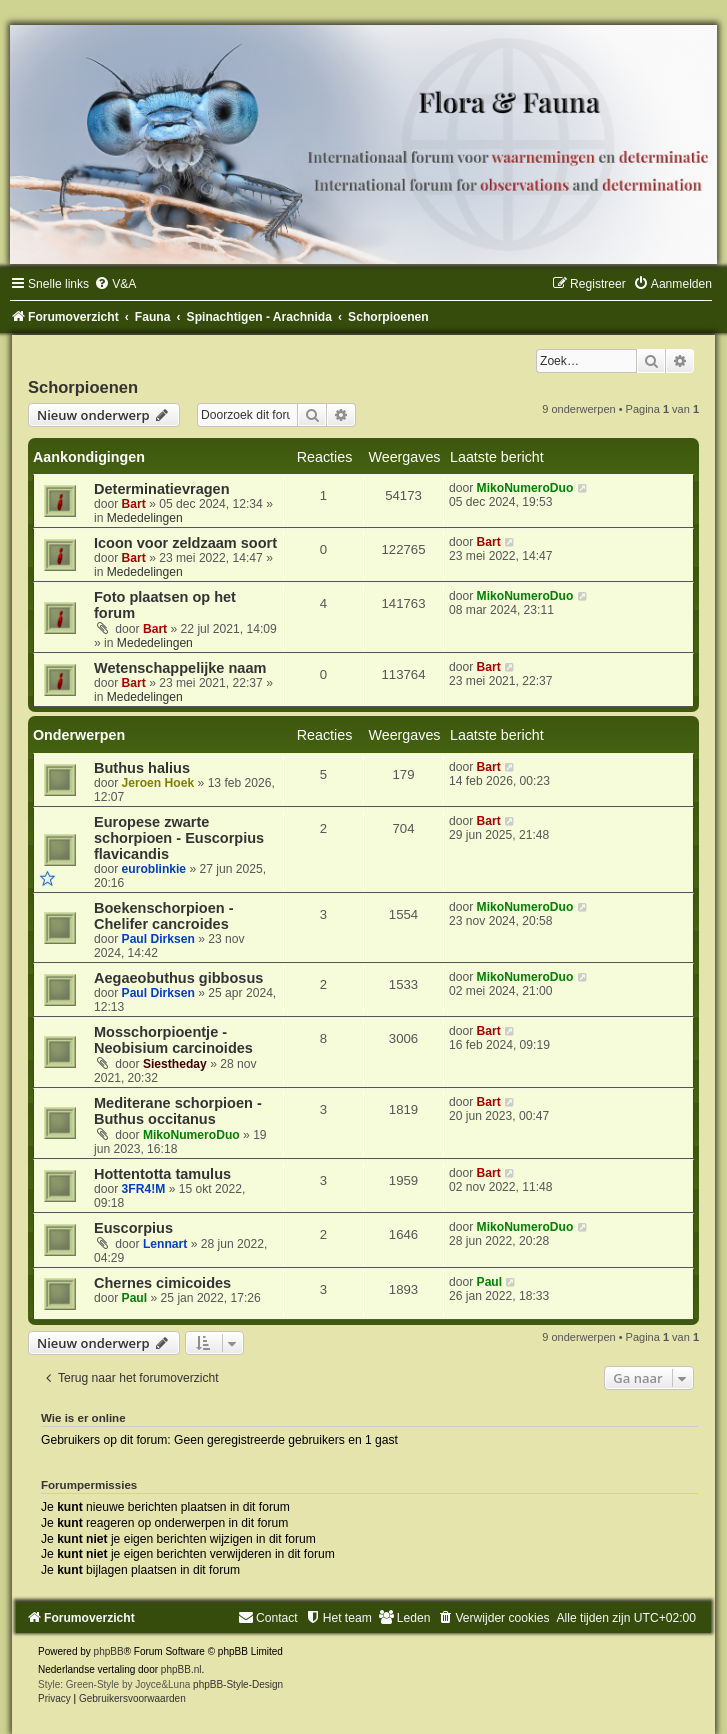  Describe the element at coordinates (162, 1174) in the screenshot. I see `Hottentotta tamulus` at that location.